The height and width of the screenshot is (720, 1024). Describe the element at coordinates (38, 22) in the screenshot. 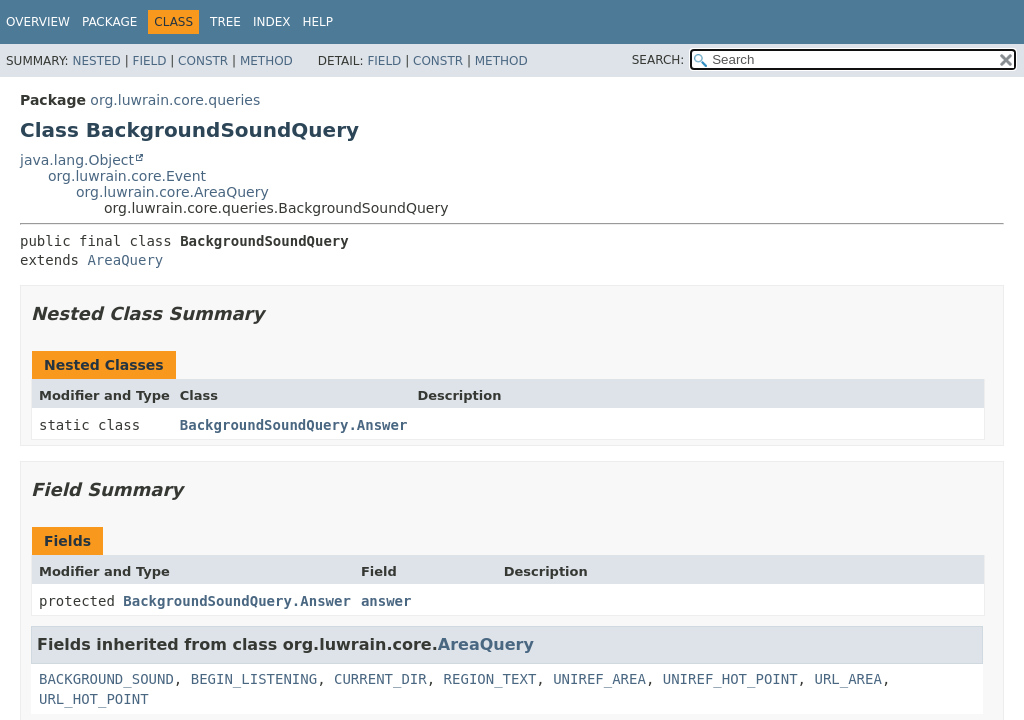

I see `Overview` at that location.